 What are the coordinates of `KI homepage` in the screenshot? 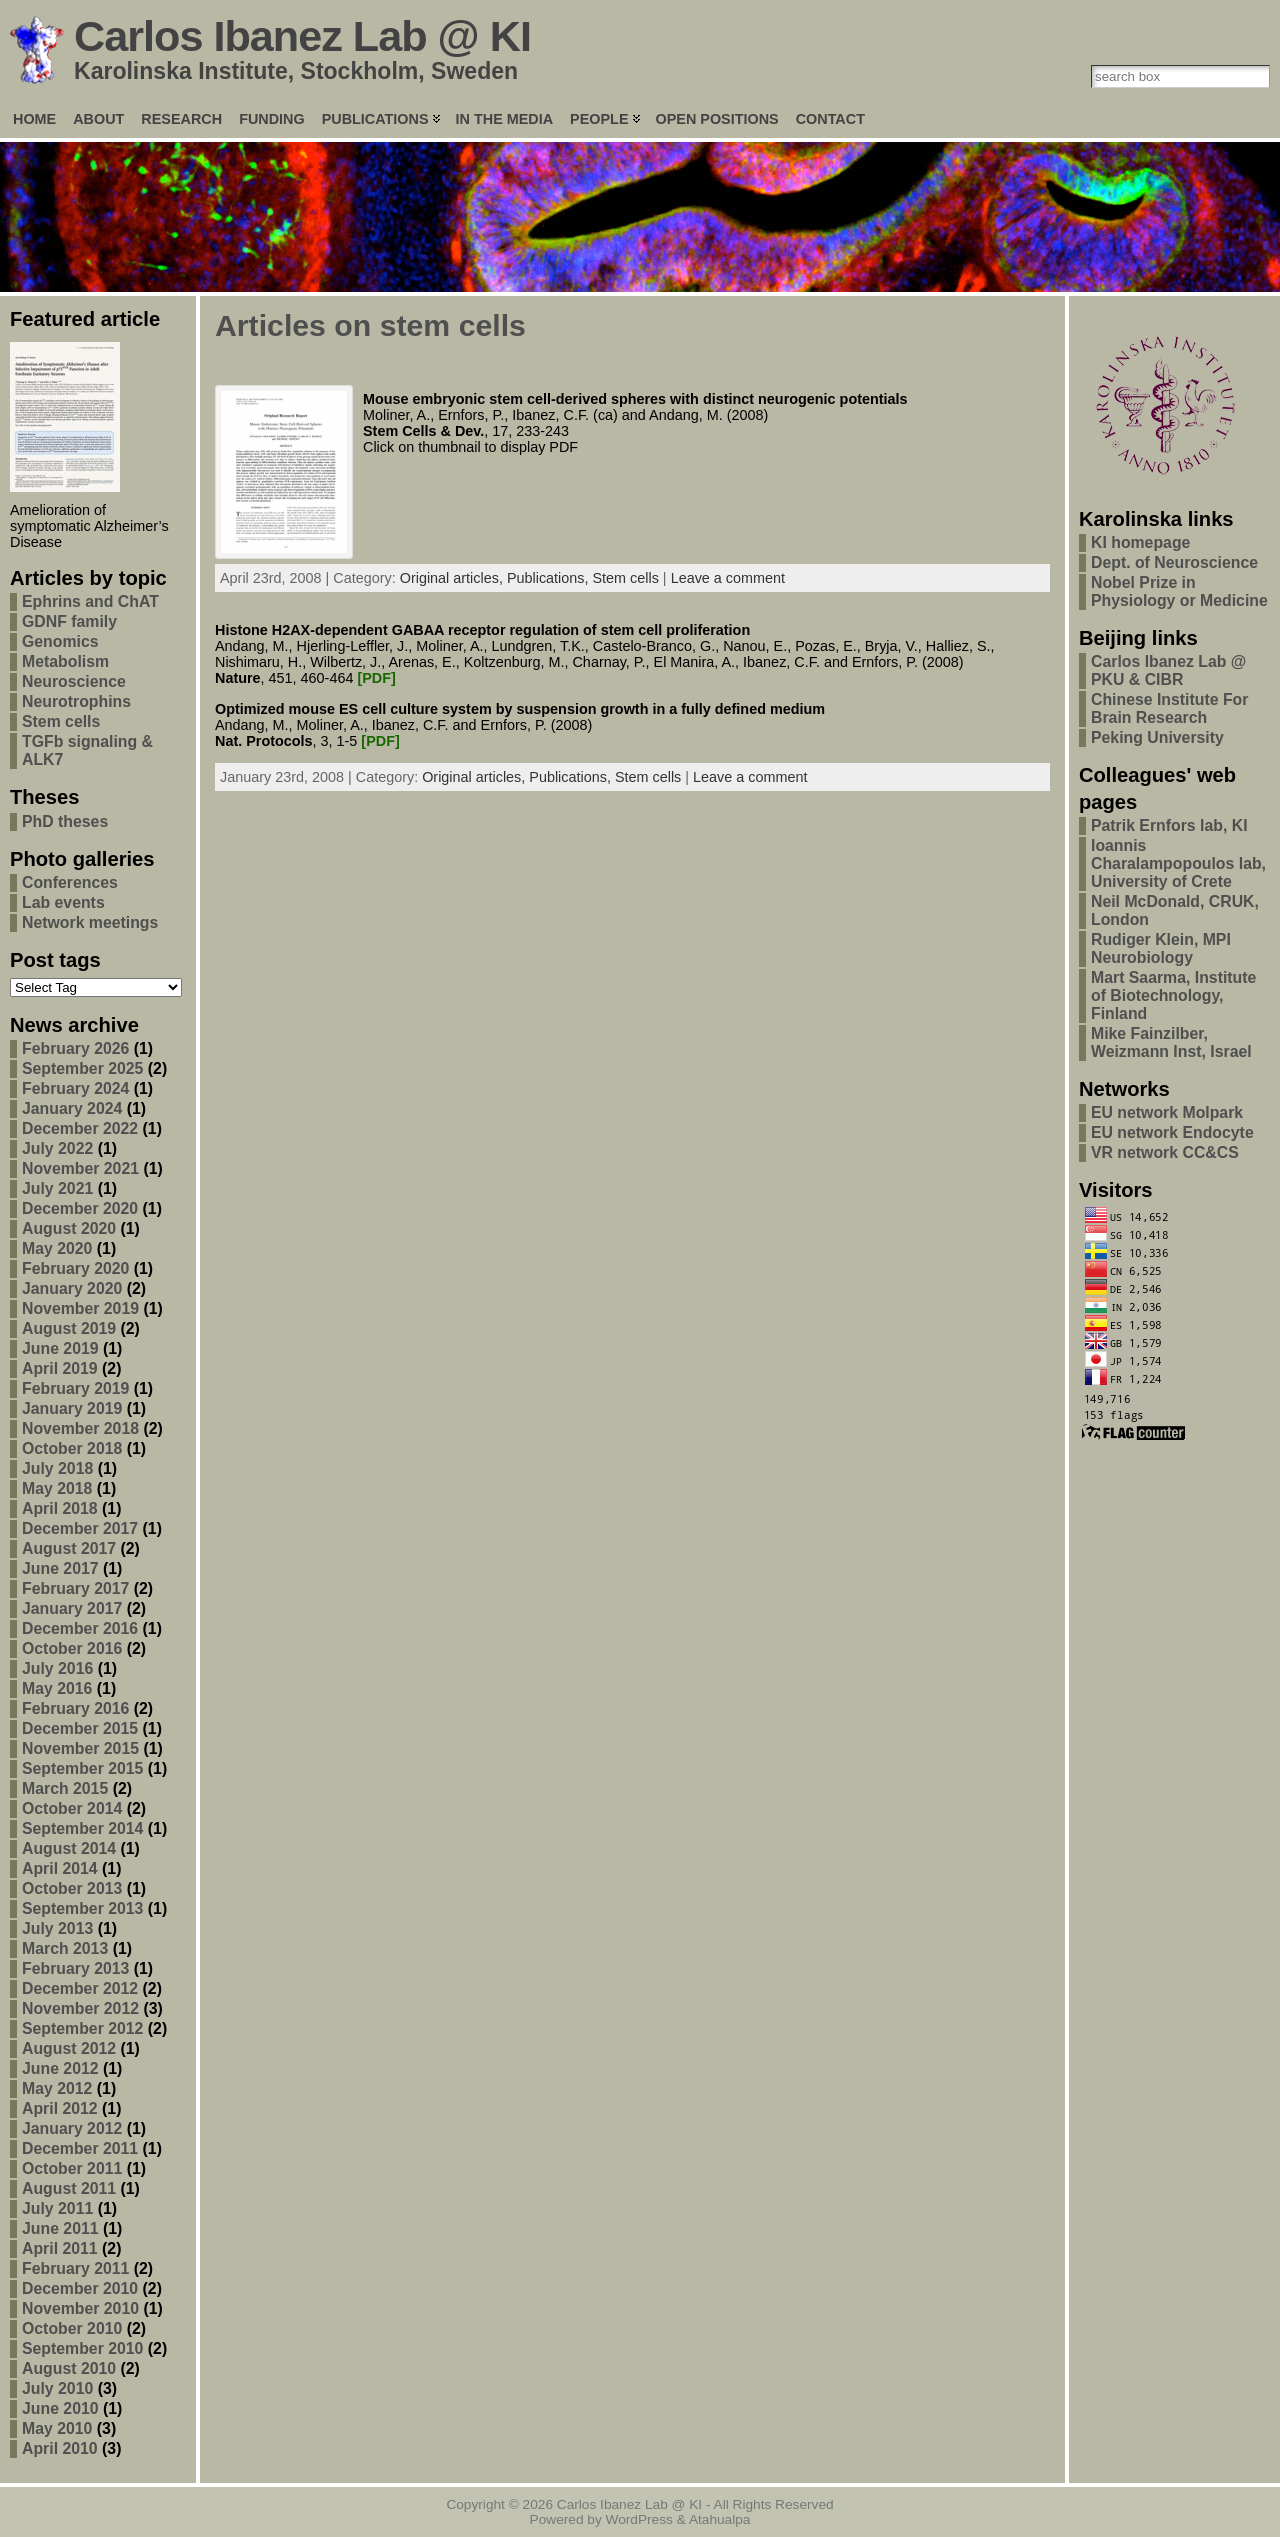 It's located at (1140, 542).